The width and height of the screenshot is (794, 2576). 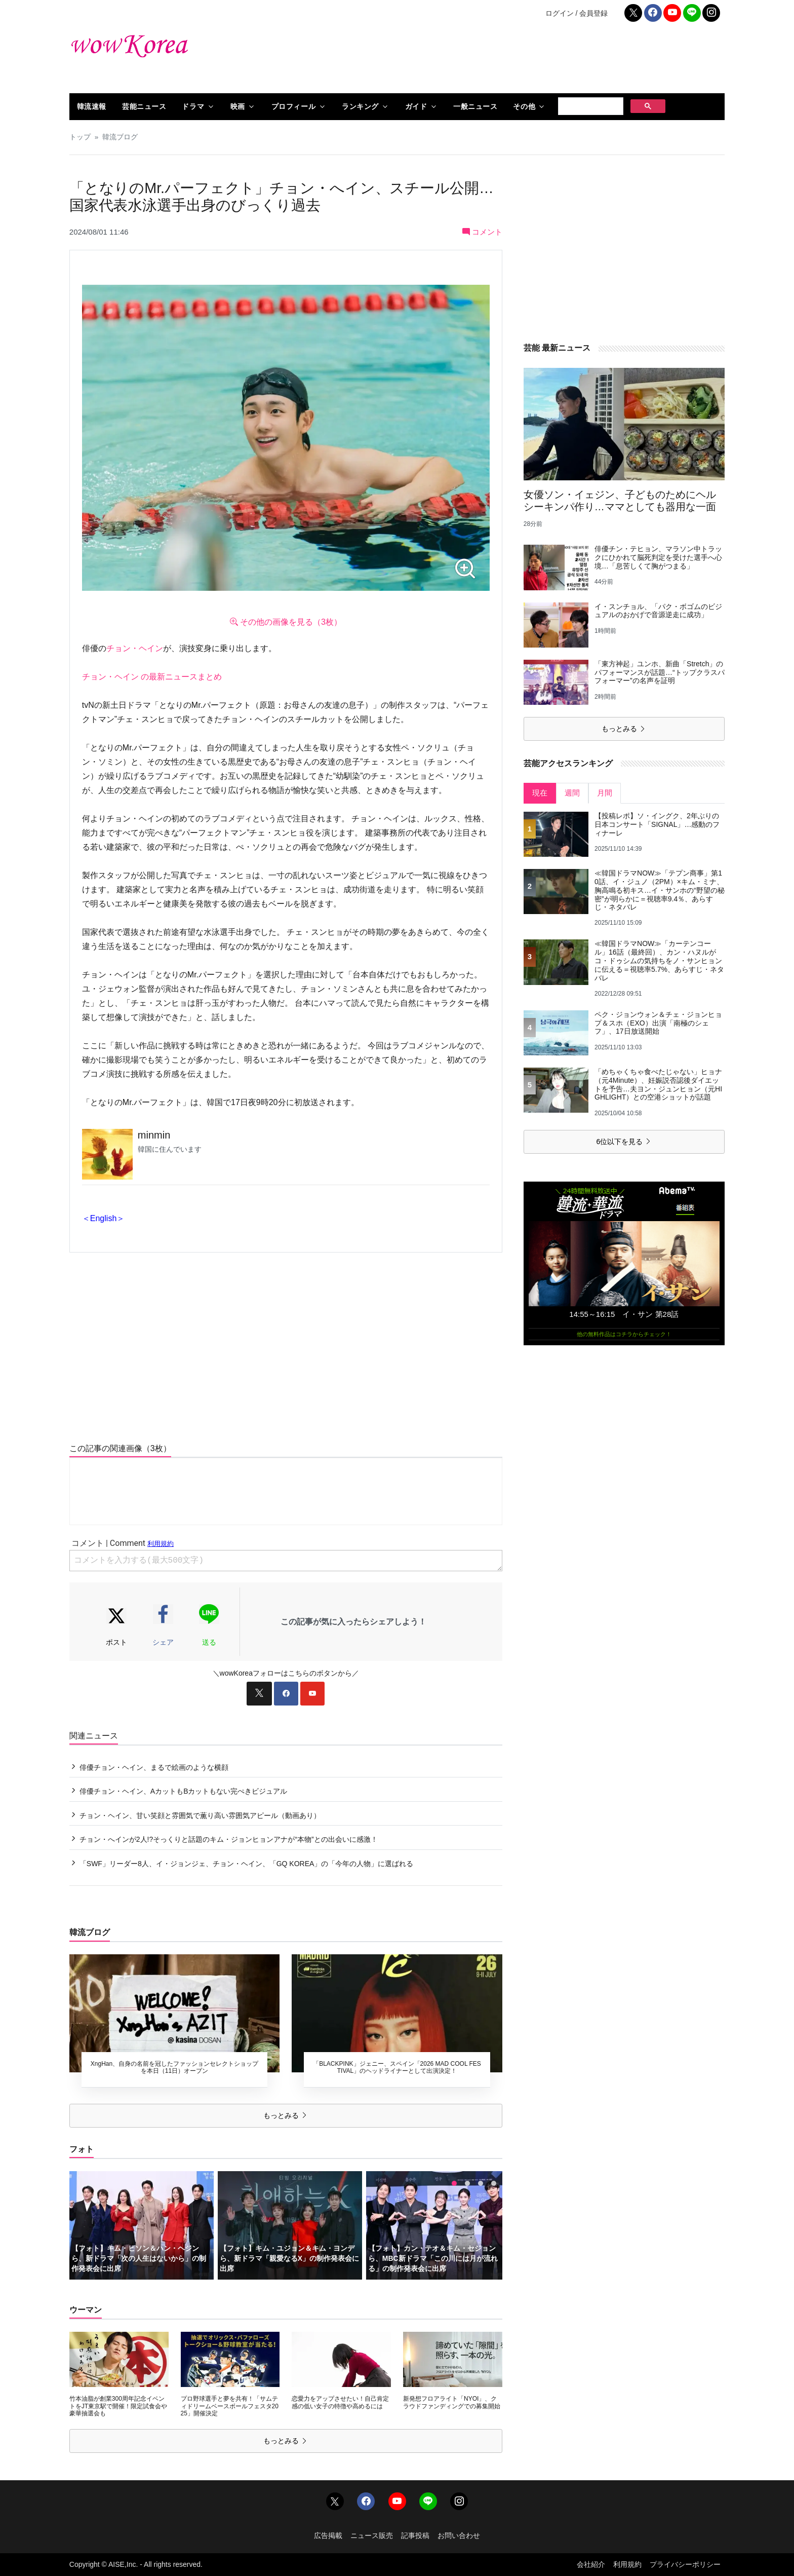 I want to click on ログイン / 会員登録, so click(x=576, y=13).